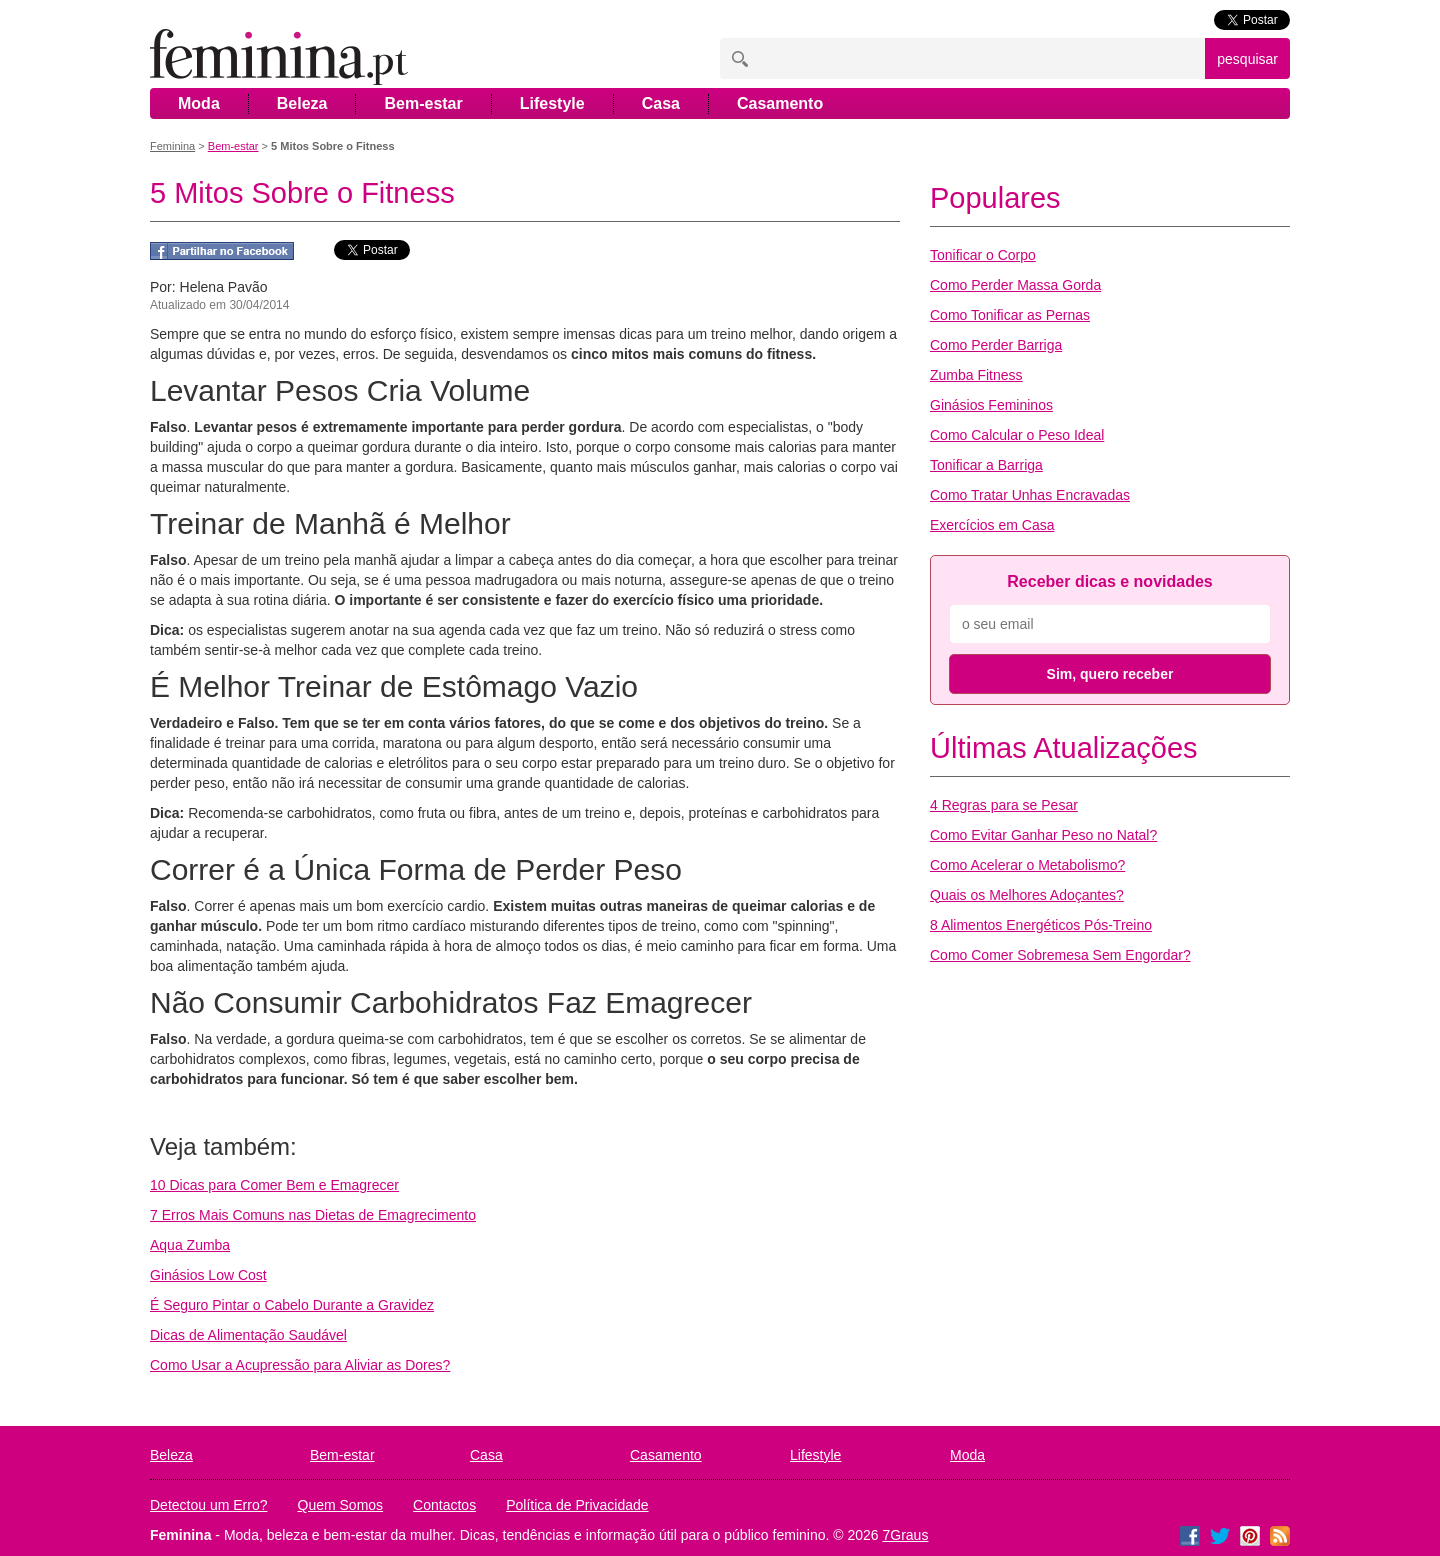 This screenshot has width=1440, height=1556. I want to click on 7Graus, so click(906, 1535).